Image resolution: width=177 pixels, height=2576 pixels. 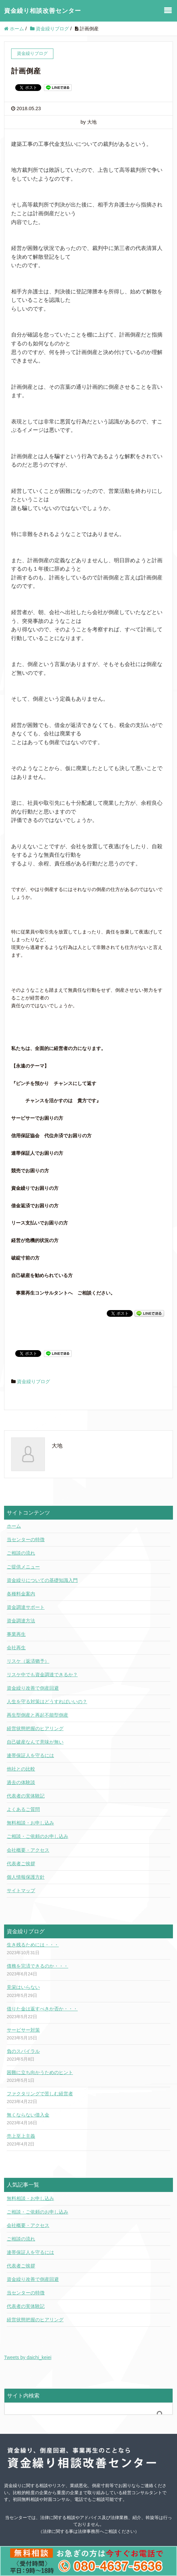 What do you see at coordinates (26, 1539) in the screenshot?
I see `当センターの特徴` at bounding box center [26, 1539].